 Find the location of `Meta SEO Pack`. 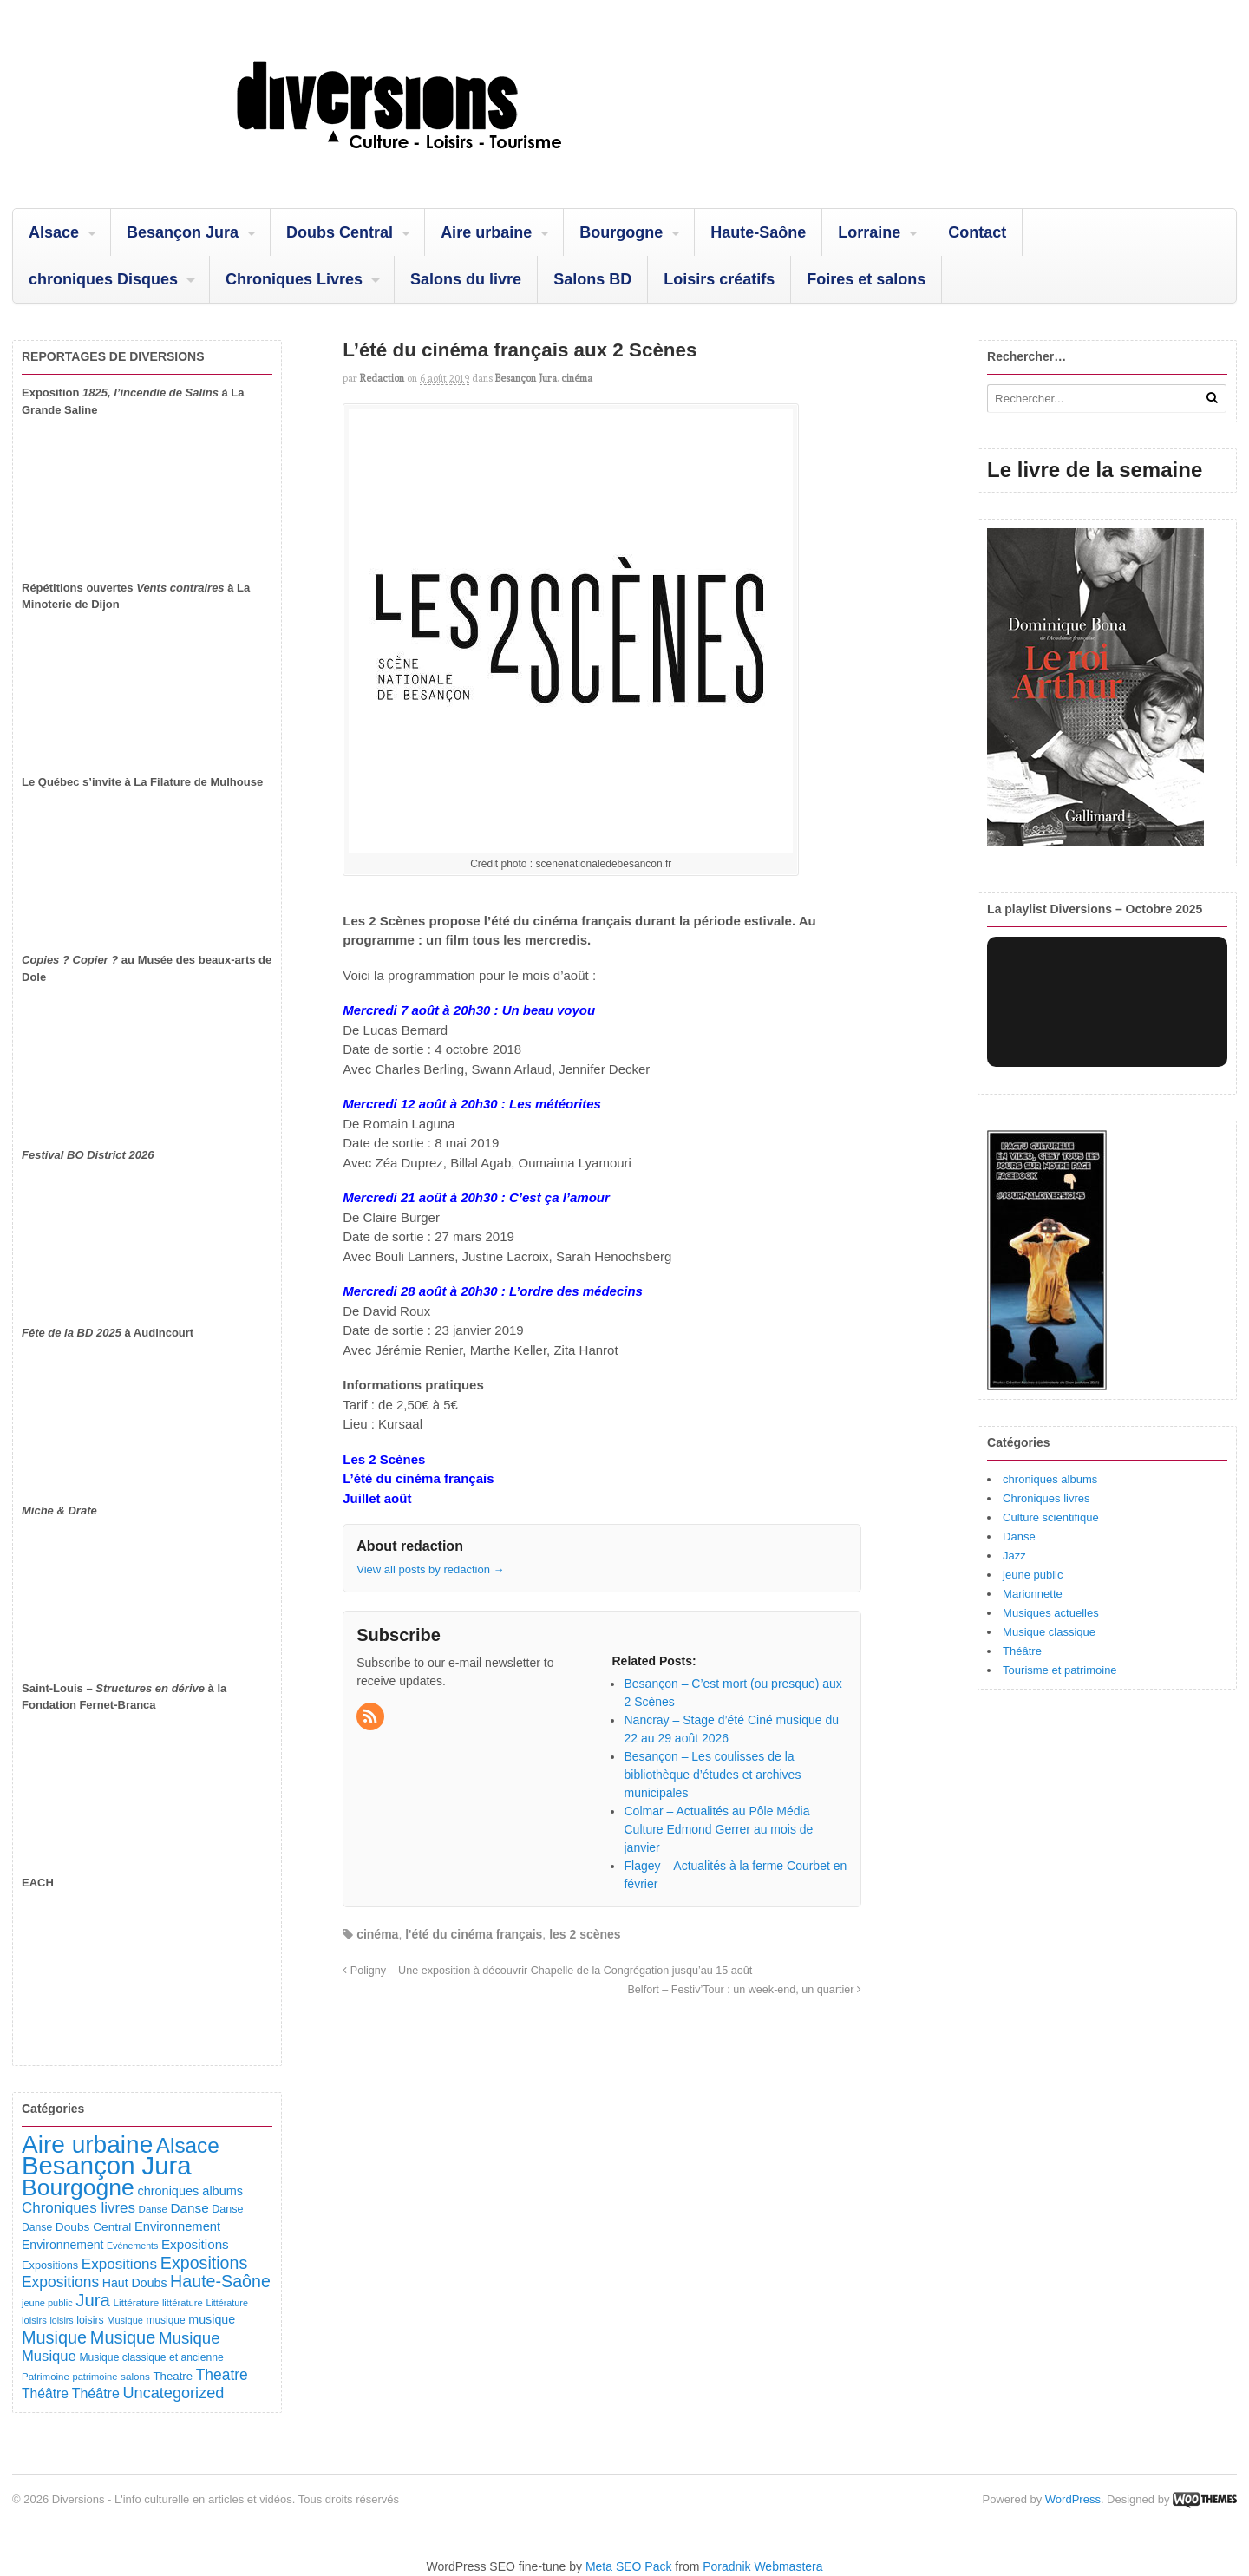

Meta SEO Pack is located at coordinates (628, 2566).